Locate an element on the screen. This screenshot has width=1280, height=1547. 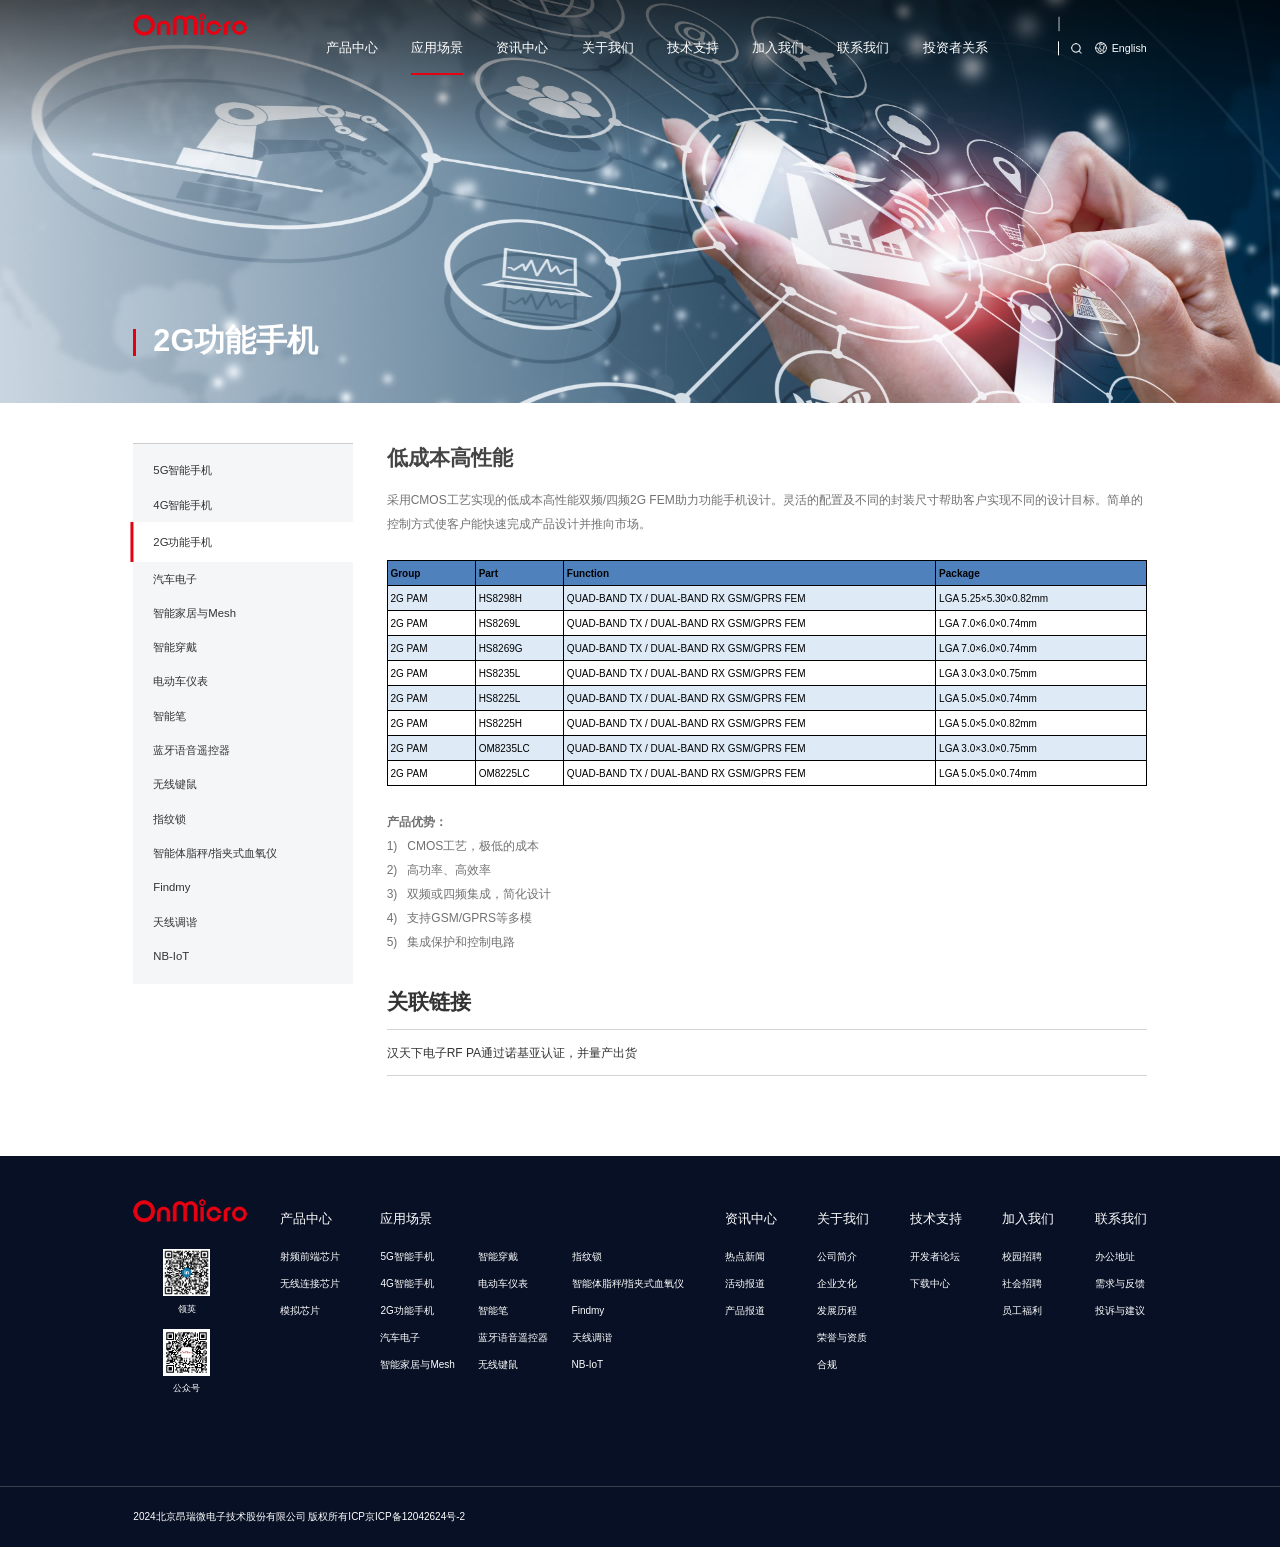
资讯中心 is located at coordinates (522, 47).